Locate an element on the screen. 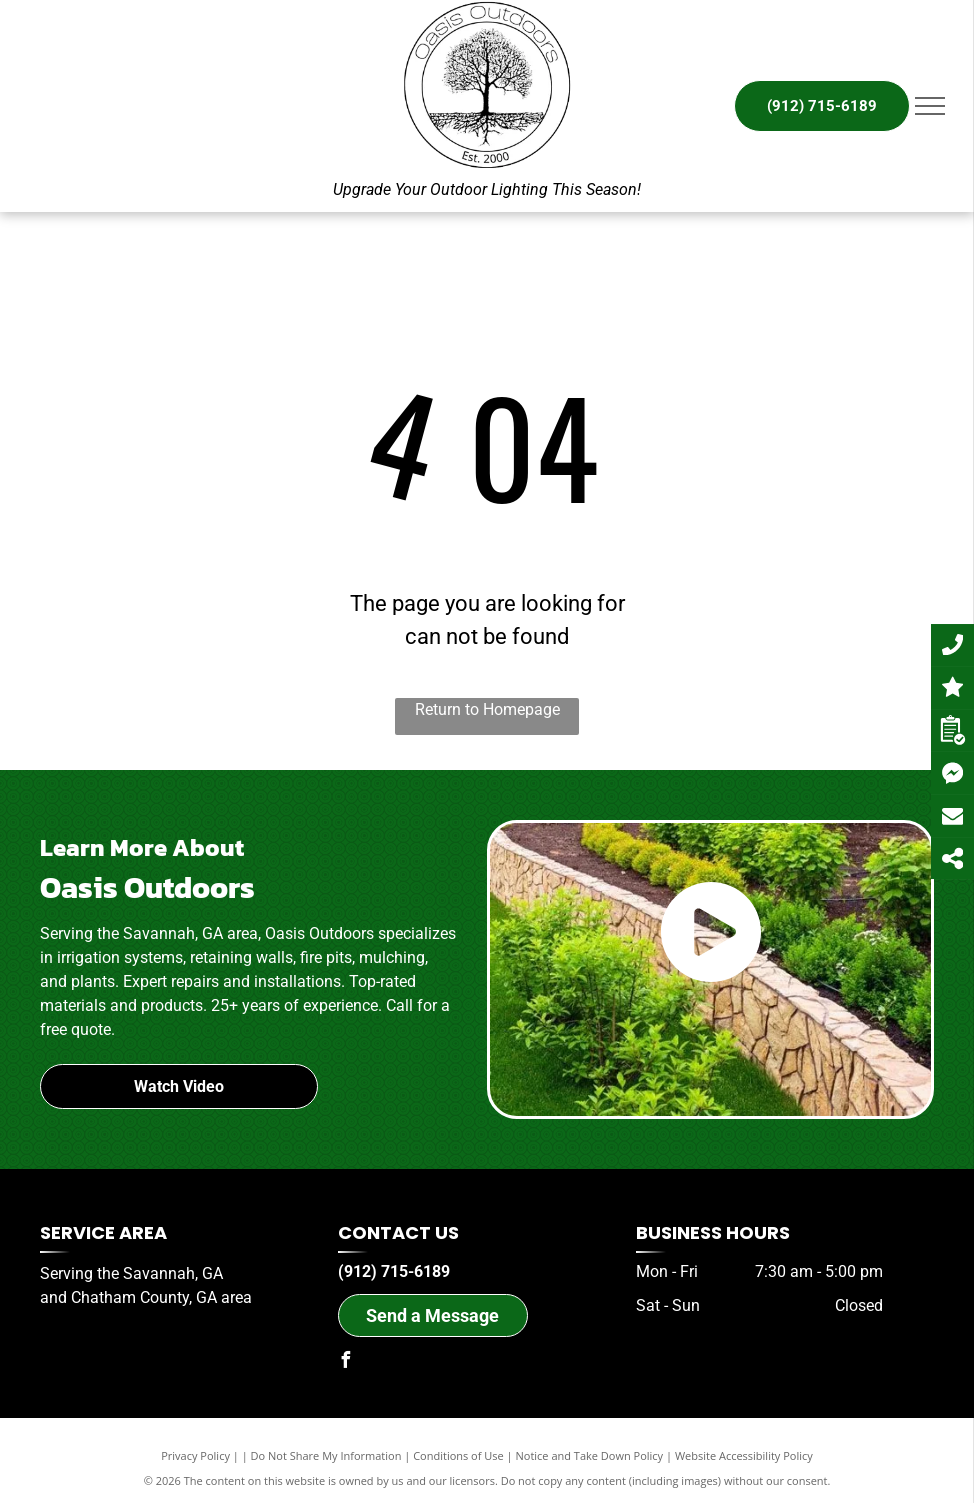 The width and height of the screenshot is (974, 1503). Website Accessibility Policy is located at coordinates (744, 1455).